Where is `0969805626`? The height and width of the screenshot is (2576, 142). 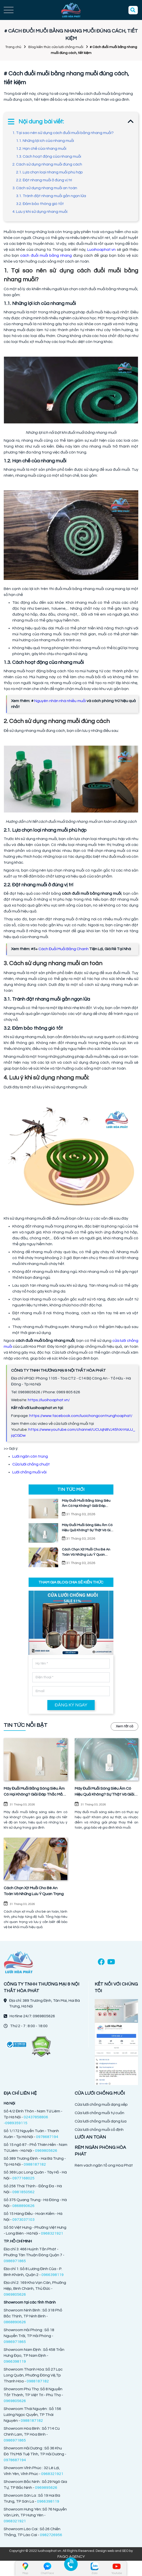
0969805626 is located at coordinates (46, 2151).